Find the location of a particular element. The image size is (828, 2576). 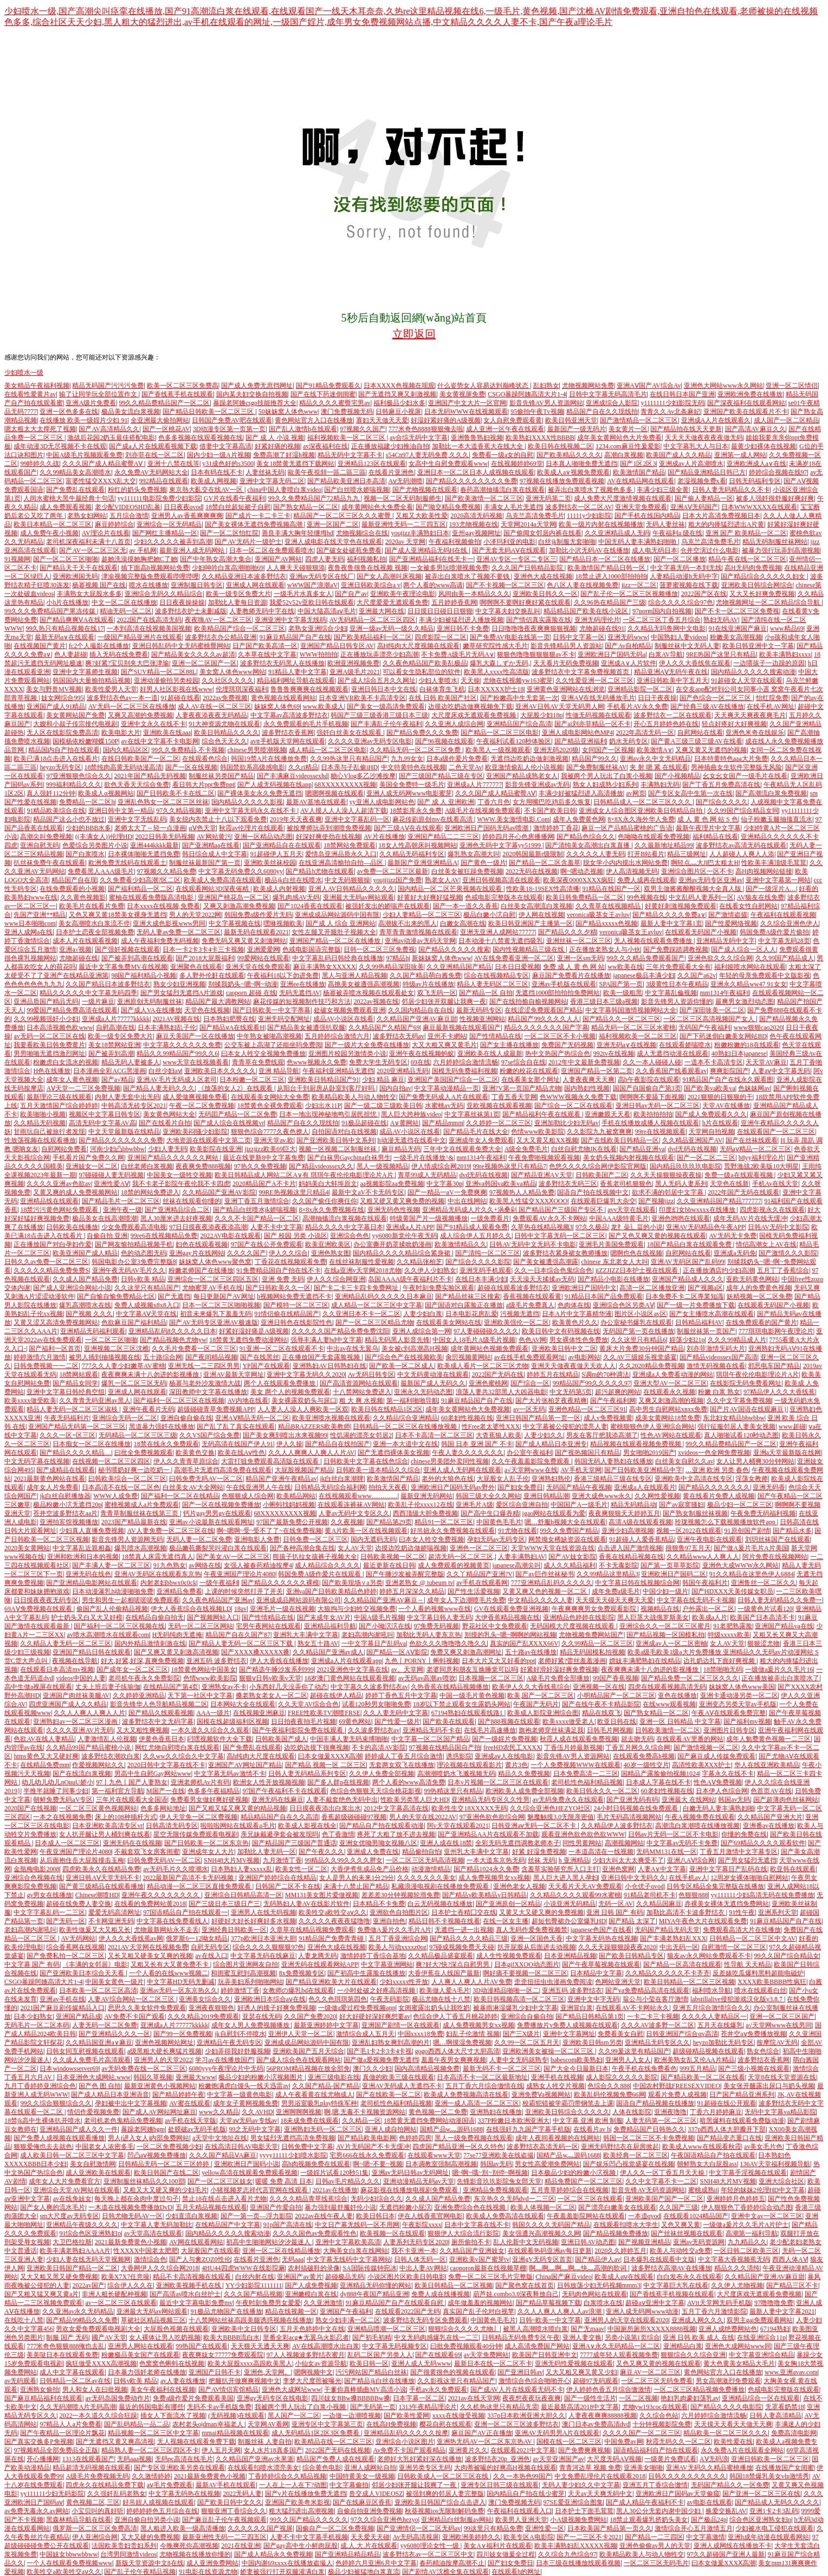

三年中文在线观看免费大全 is located at coordinates (462, 1149).